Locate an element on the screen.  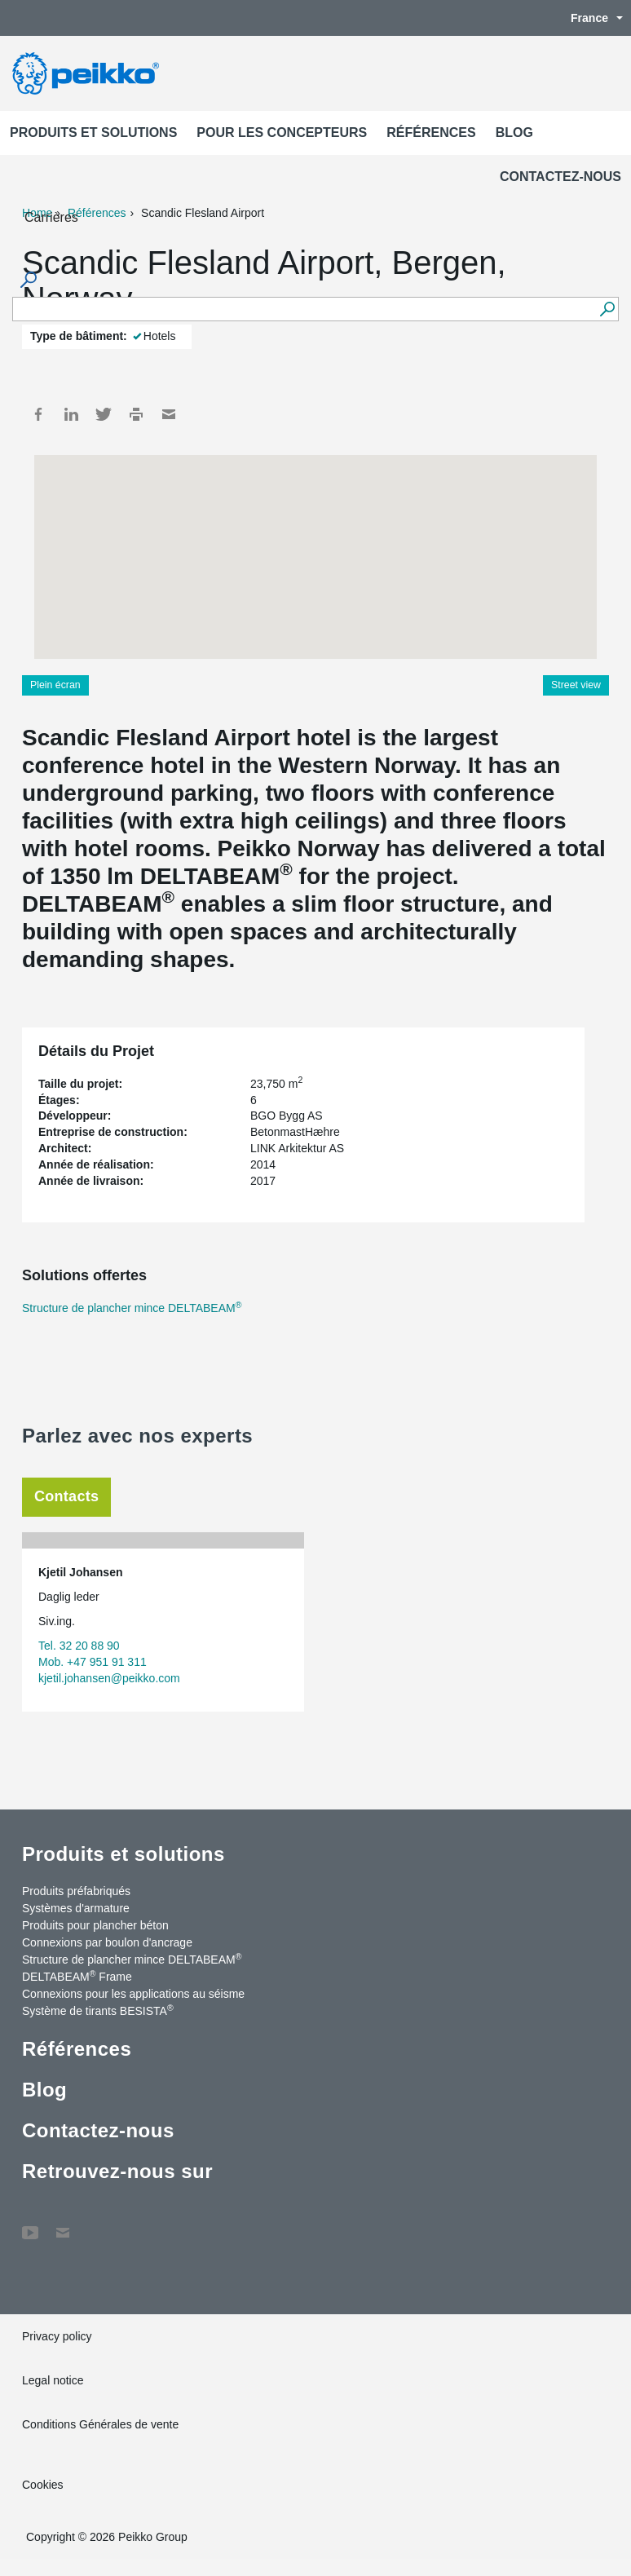
Mob. +47 951 91 311 is located at coordinates (92, 1661).